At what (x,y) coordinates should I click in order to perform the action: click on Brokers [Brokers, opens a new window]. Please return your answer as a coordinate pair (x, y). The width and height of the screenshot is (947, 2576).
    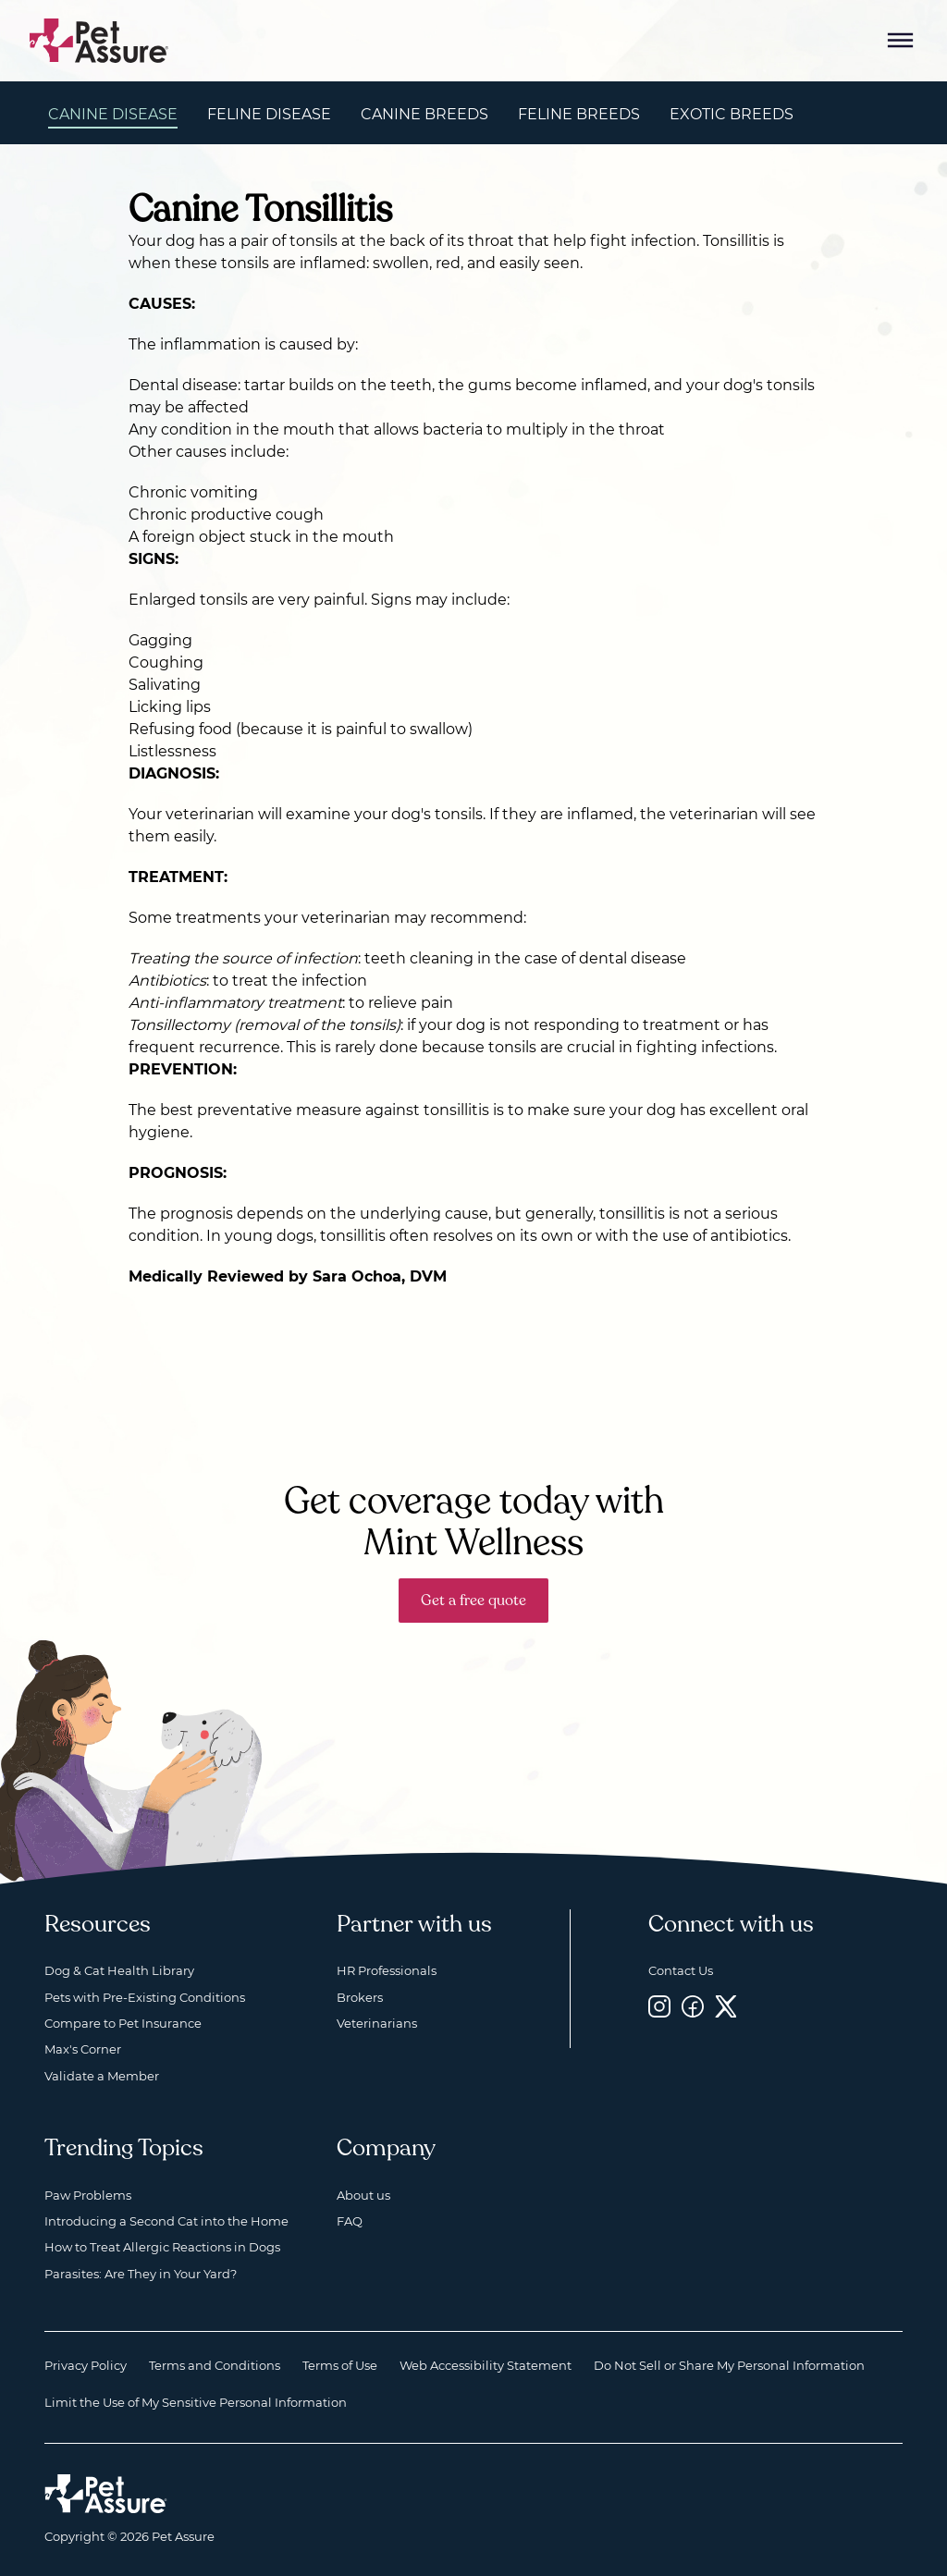
    Looking at the image, I should click on (360, 1997).